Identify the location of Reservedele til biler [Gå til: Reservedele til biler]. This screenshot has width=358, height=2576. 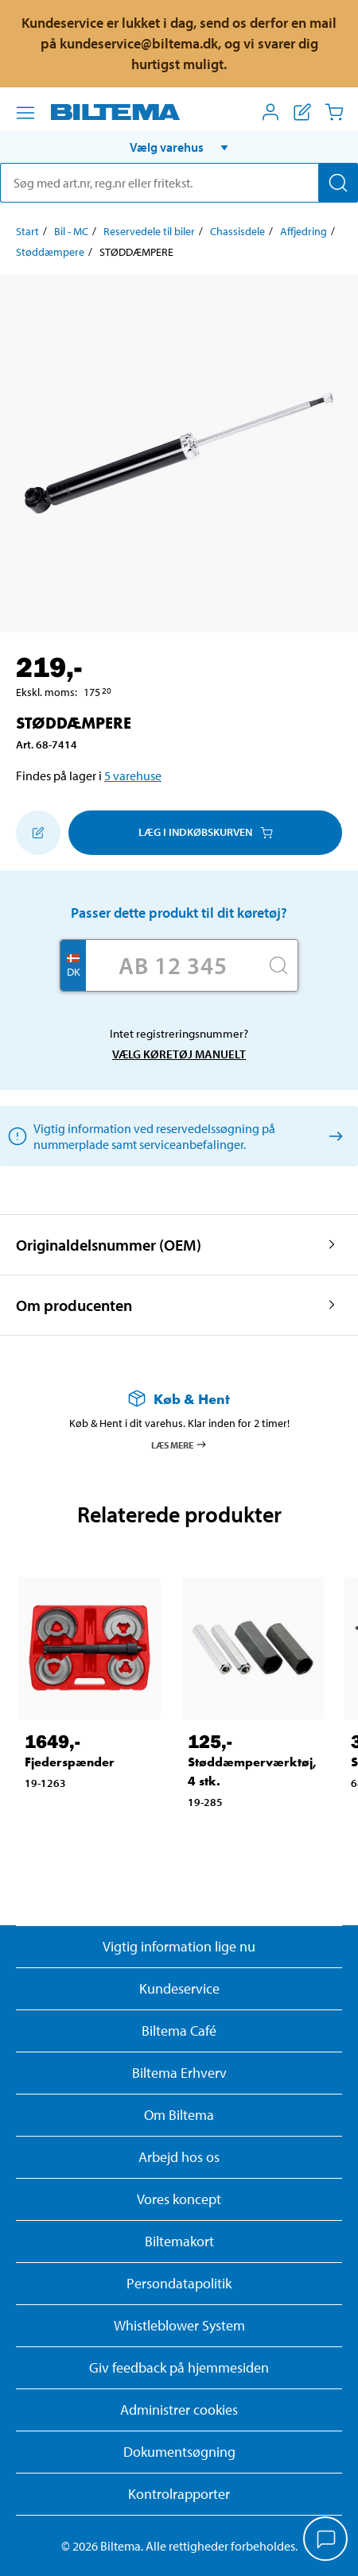
(149, 231).